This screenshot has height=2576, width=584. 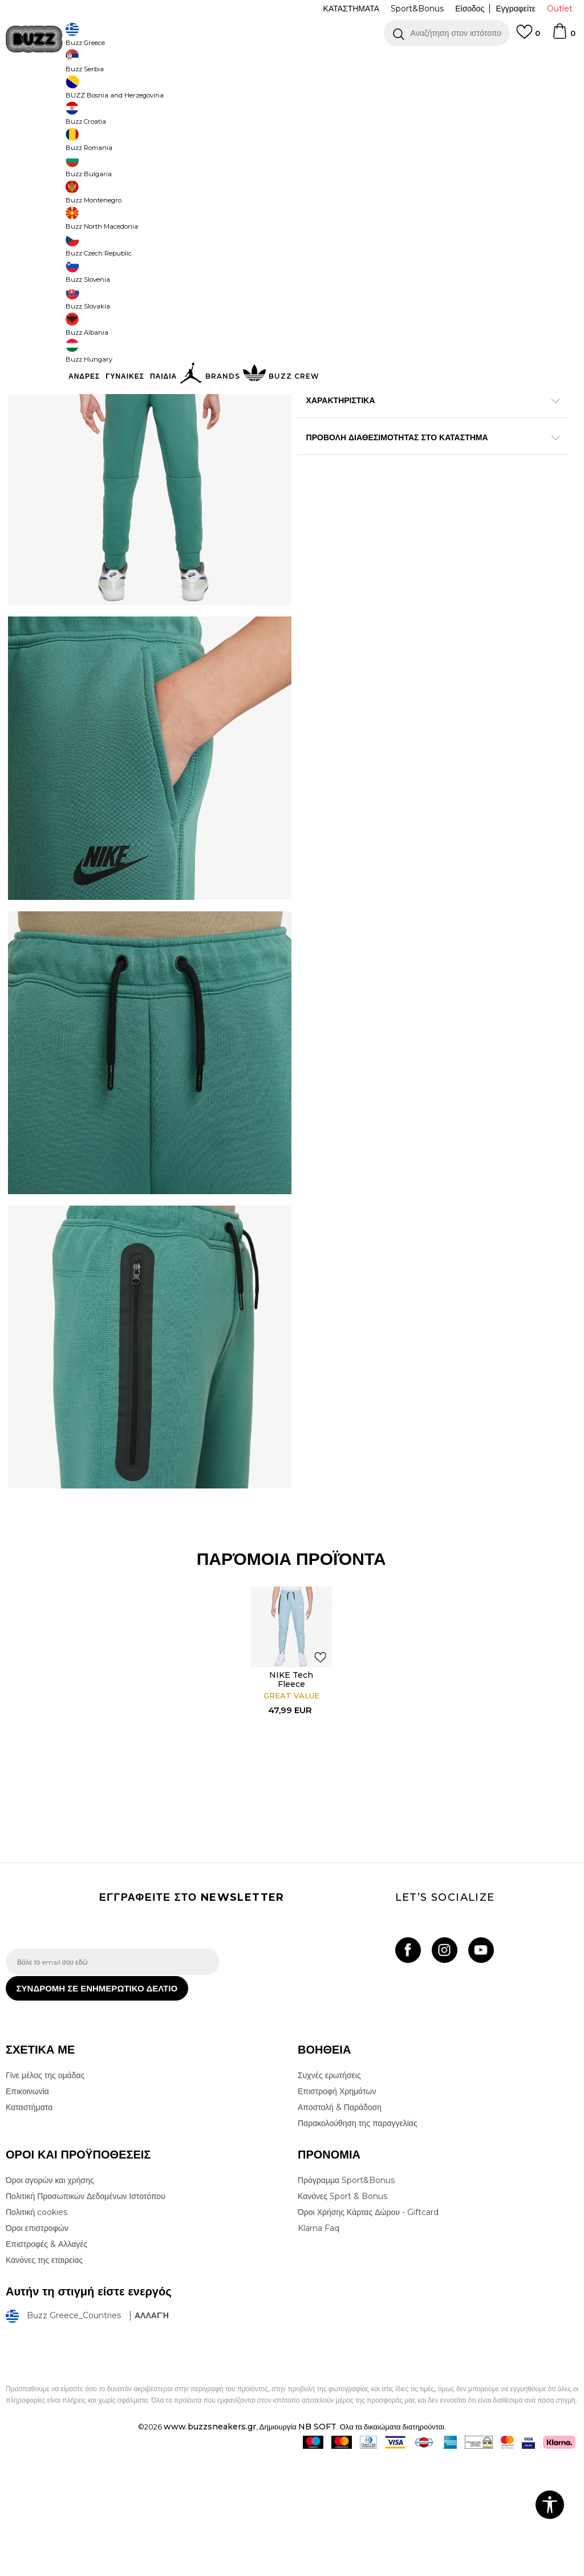 What do you see at coordinates (368, 2330) in the screenshot?
I see `Όροι Χρήσης Κάρτας Δώρου - Giftcard` at bounding box center [368, 2330].